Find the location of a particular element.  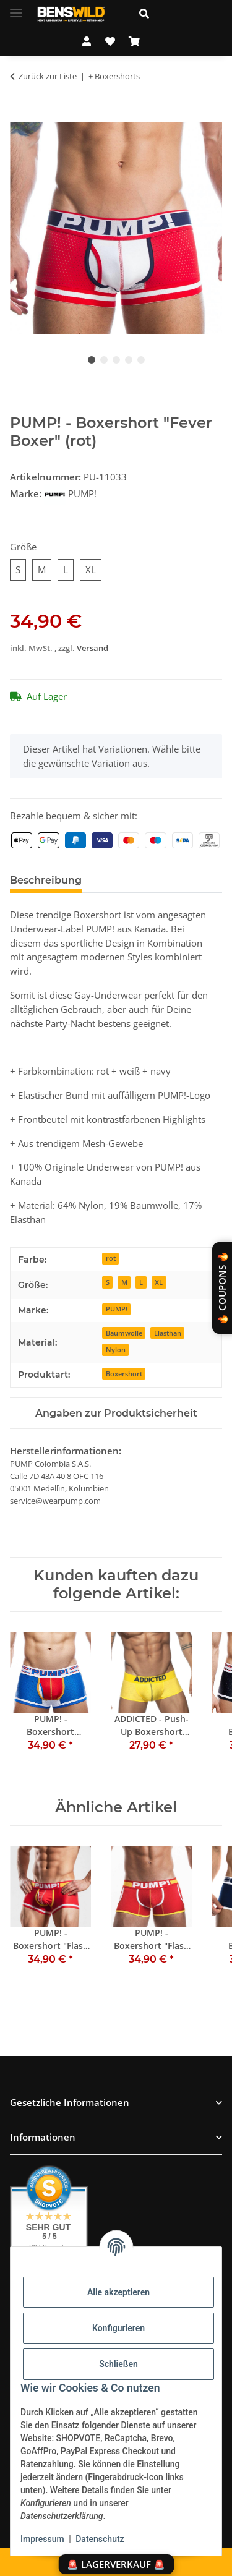

1 [tab] is located at coordinates (91, 360).